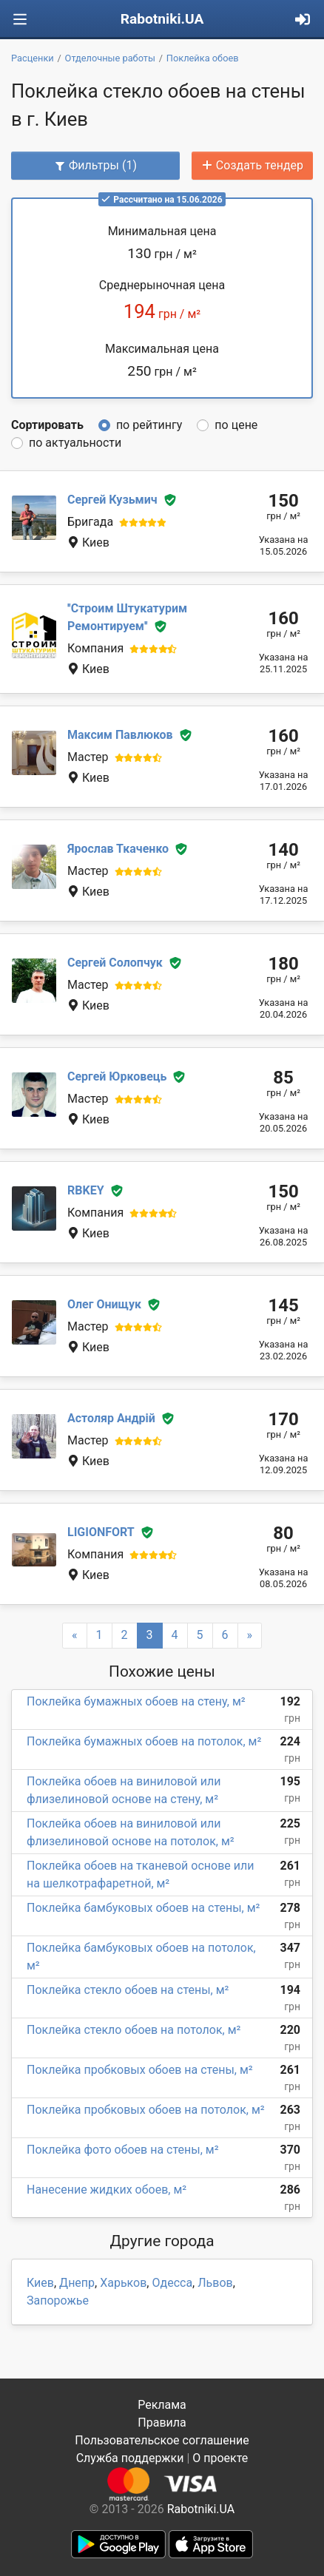  I want to click on Поклейка пробковых обоев на потолок, м², so click(146, 2110).